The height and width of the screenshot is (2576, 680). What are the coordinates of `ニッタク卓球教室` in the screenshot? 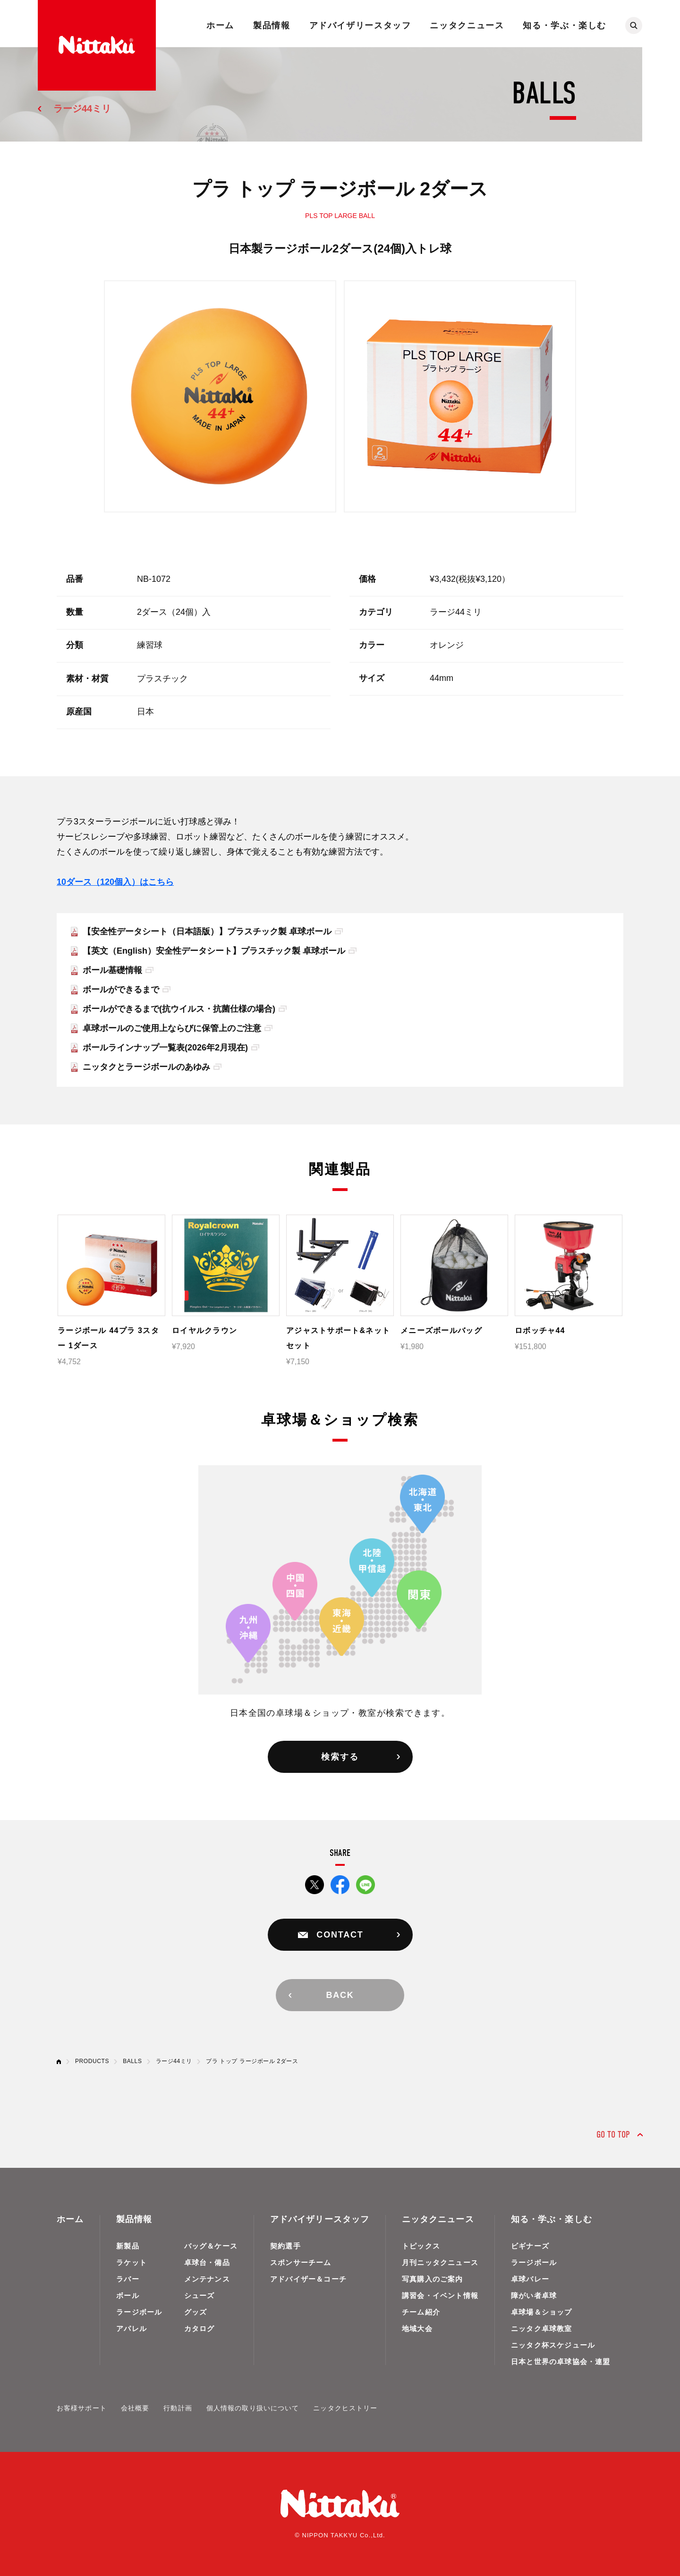 It's located at (541, 2328).